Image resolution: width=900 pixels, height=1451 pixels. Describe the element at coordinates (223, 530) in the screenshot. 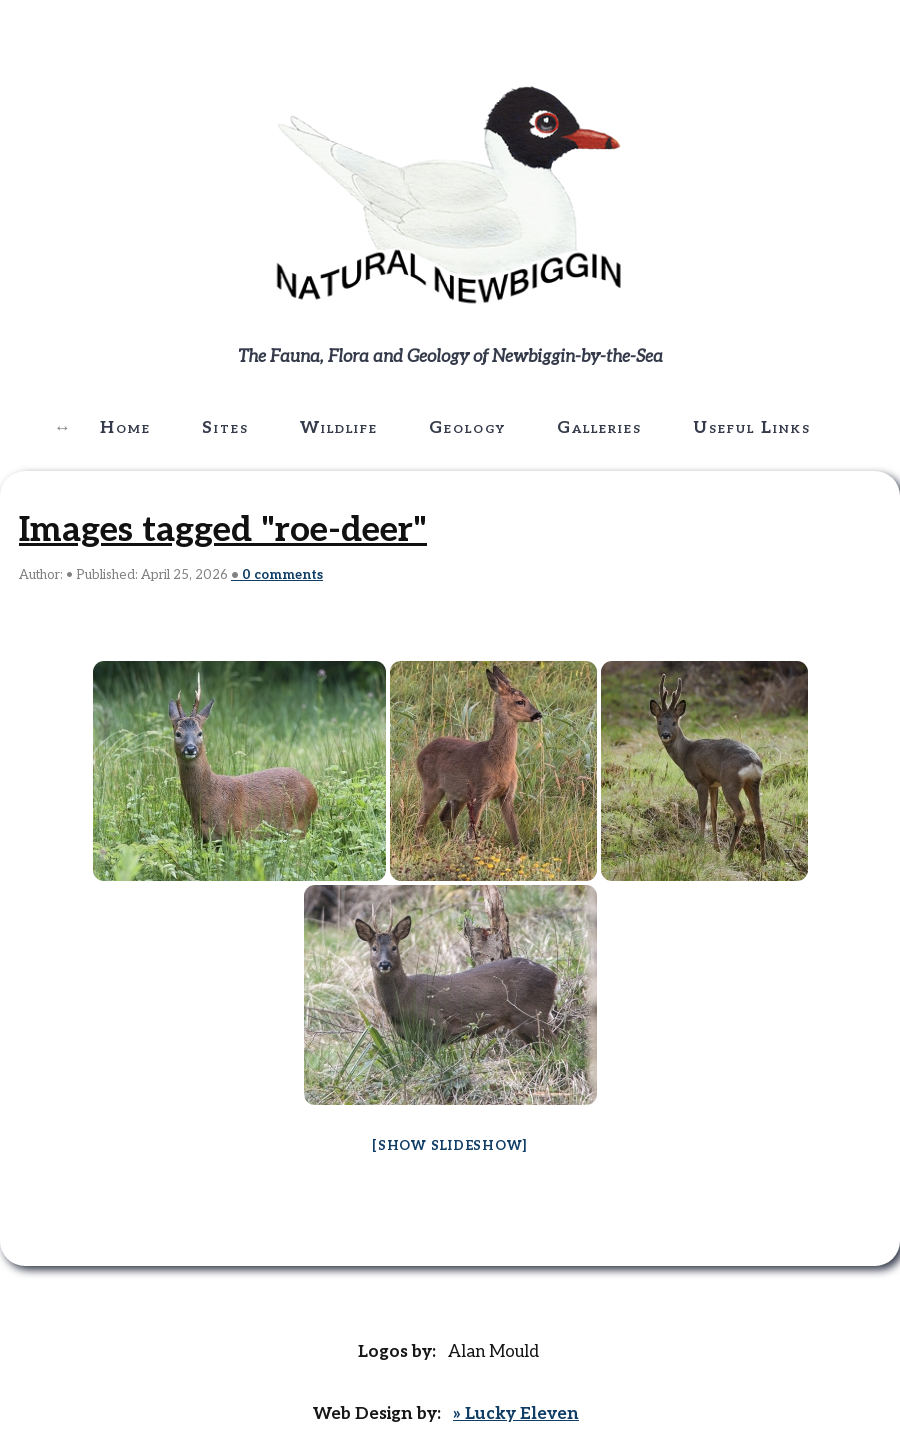

I see `Images tagged "roe-deer"` at that location.